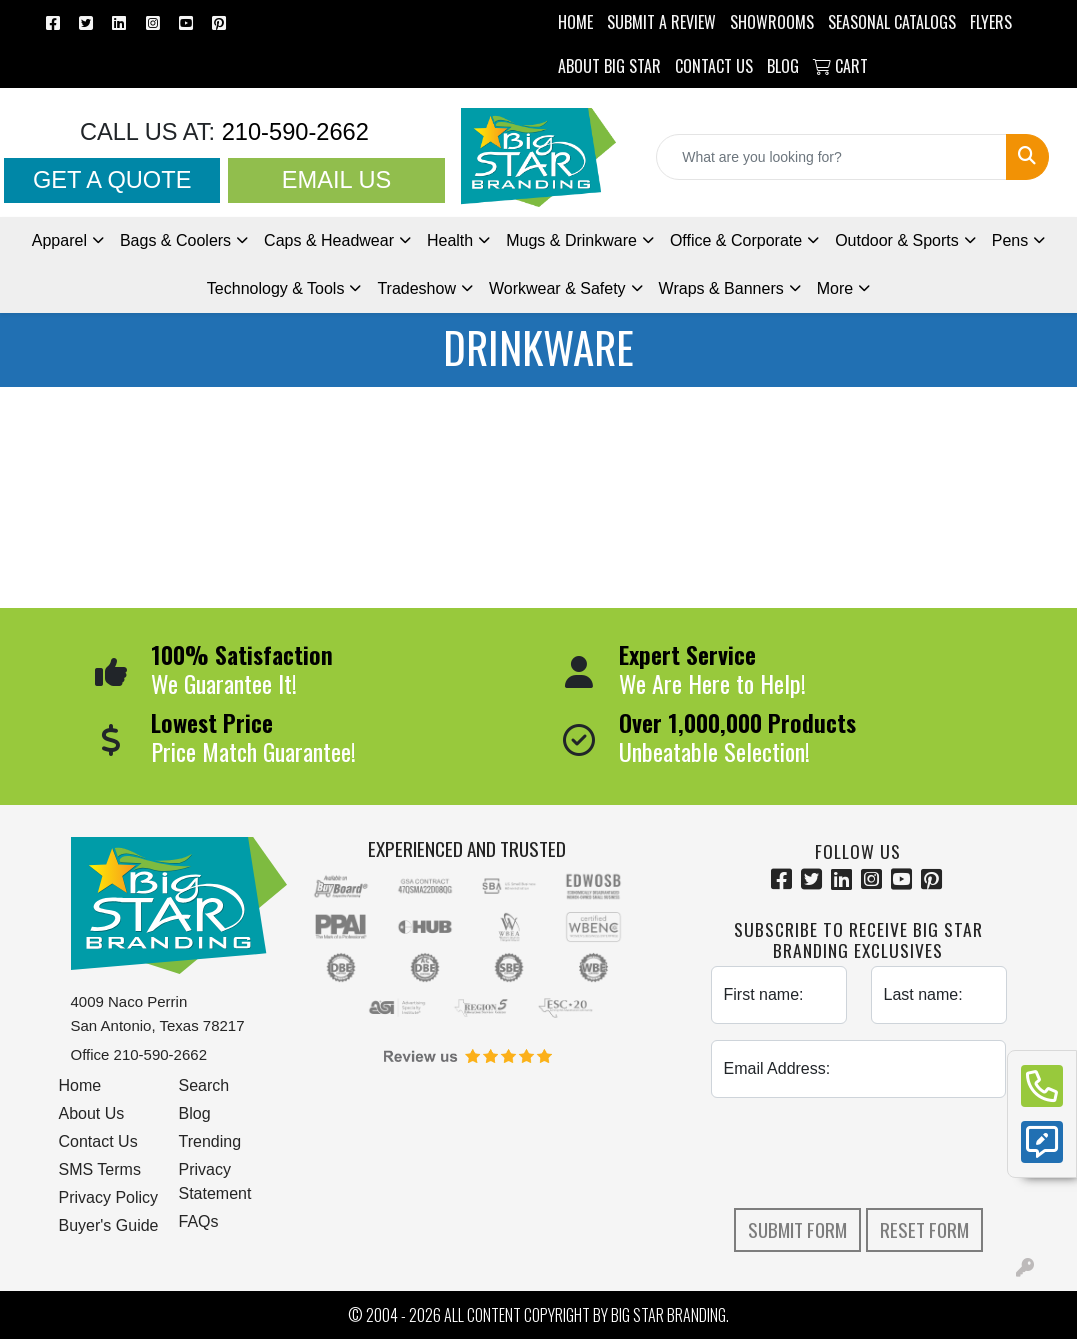  What do you see at coordinates (100, 1169) in the screenshot?
I see `SMS Terms` at bounding box center [100, 1169].